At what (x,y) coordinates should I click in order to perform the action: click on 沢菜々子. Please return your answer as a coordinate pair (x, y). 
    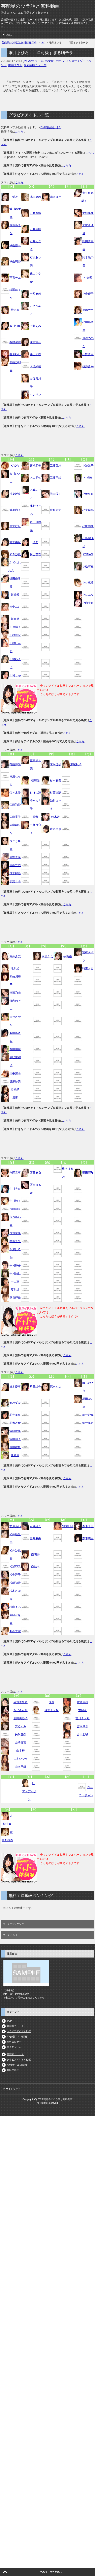
    Looking at the image, I should click on (15, 881).